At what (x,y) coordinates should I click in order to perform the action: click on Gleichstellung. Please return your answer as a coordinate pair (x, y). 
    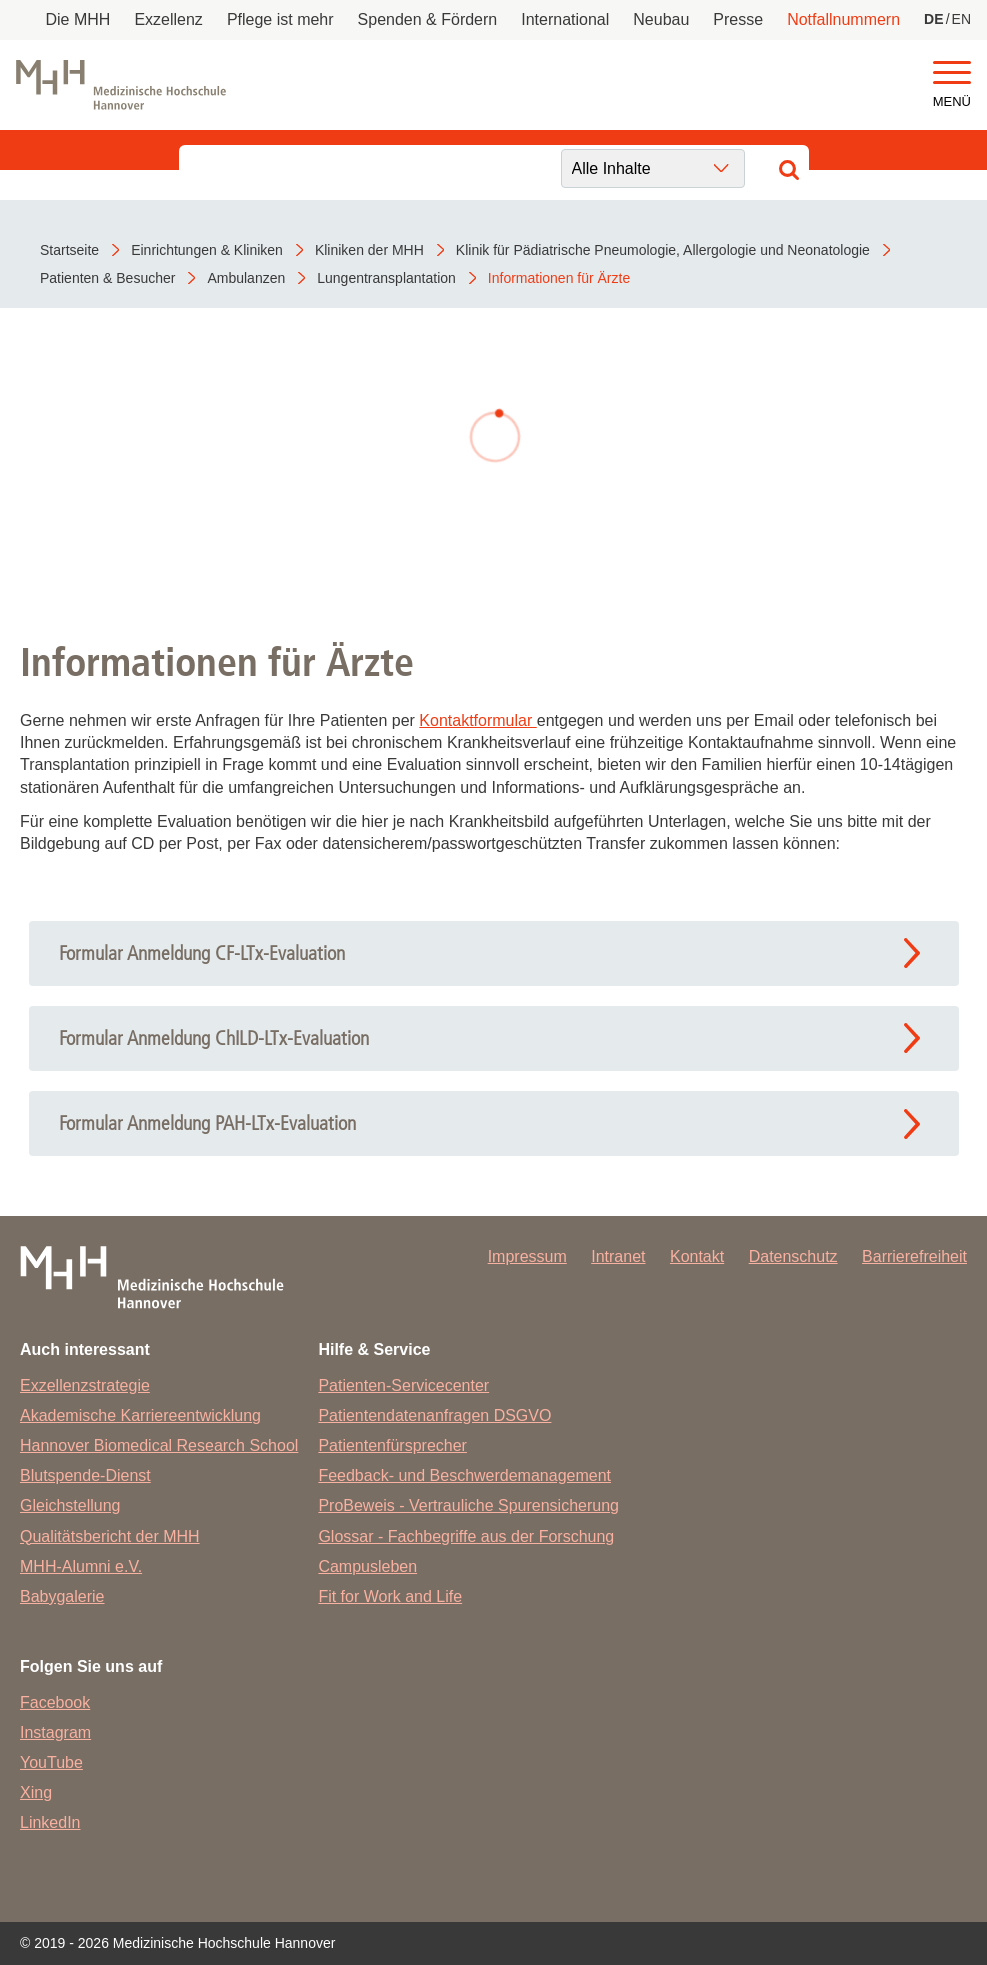
    Looking at the image, I should click on (70, 1505).